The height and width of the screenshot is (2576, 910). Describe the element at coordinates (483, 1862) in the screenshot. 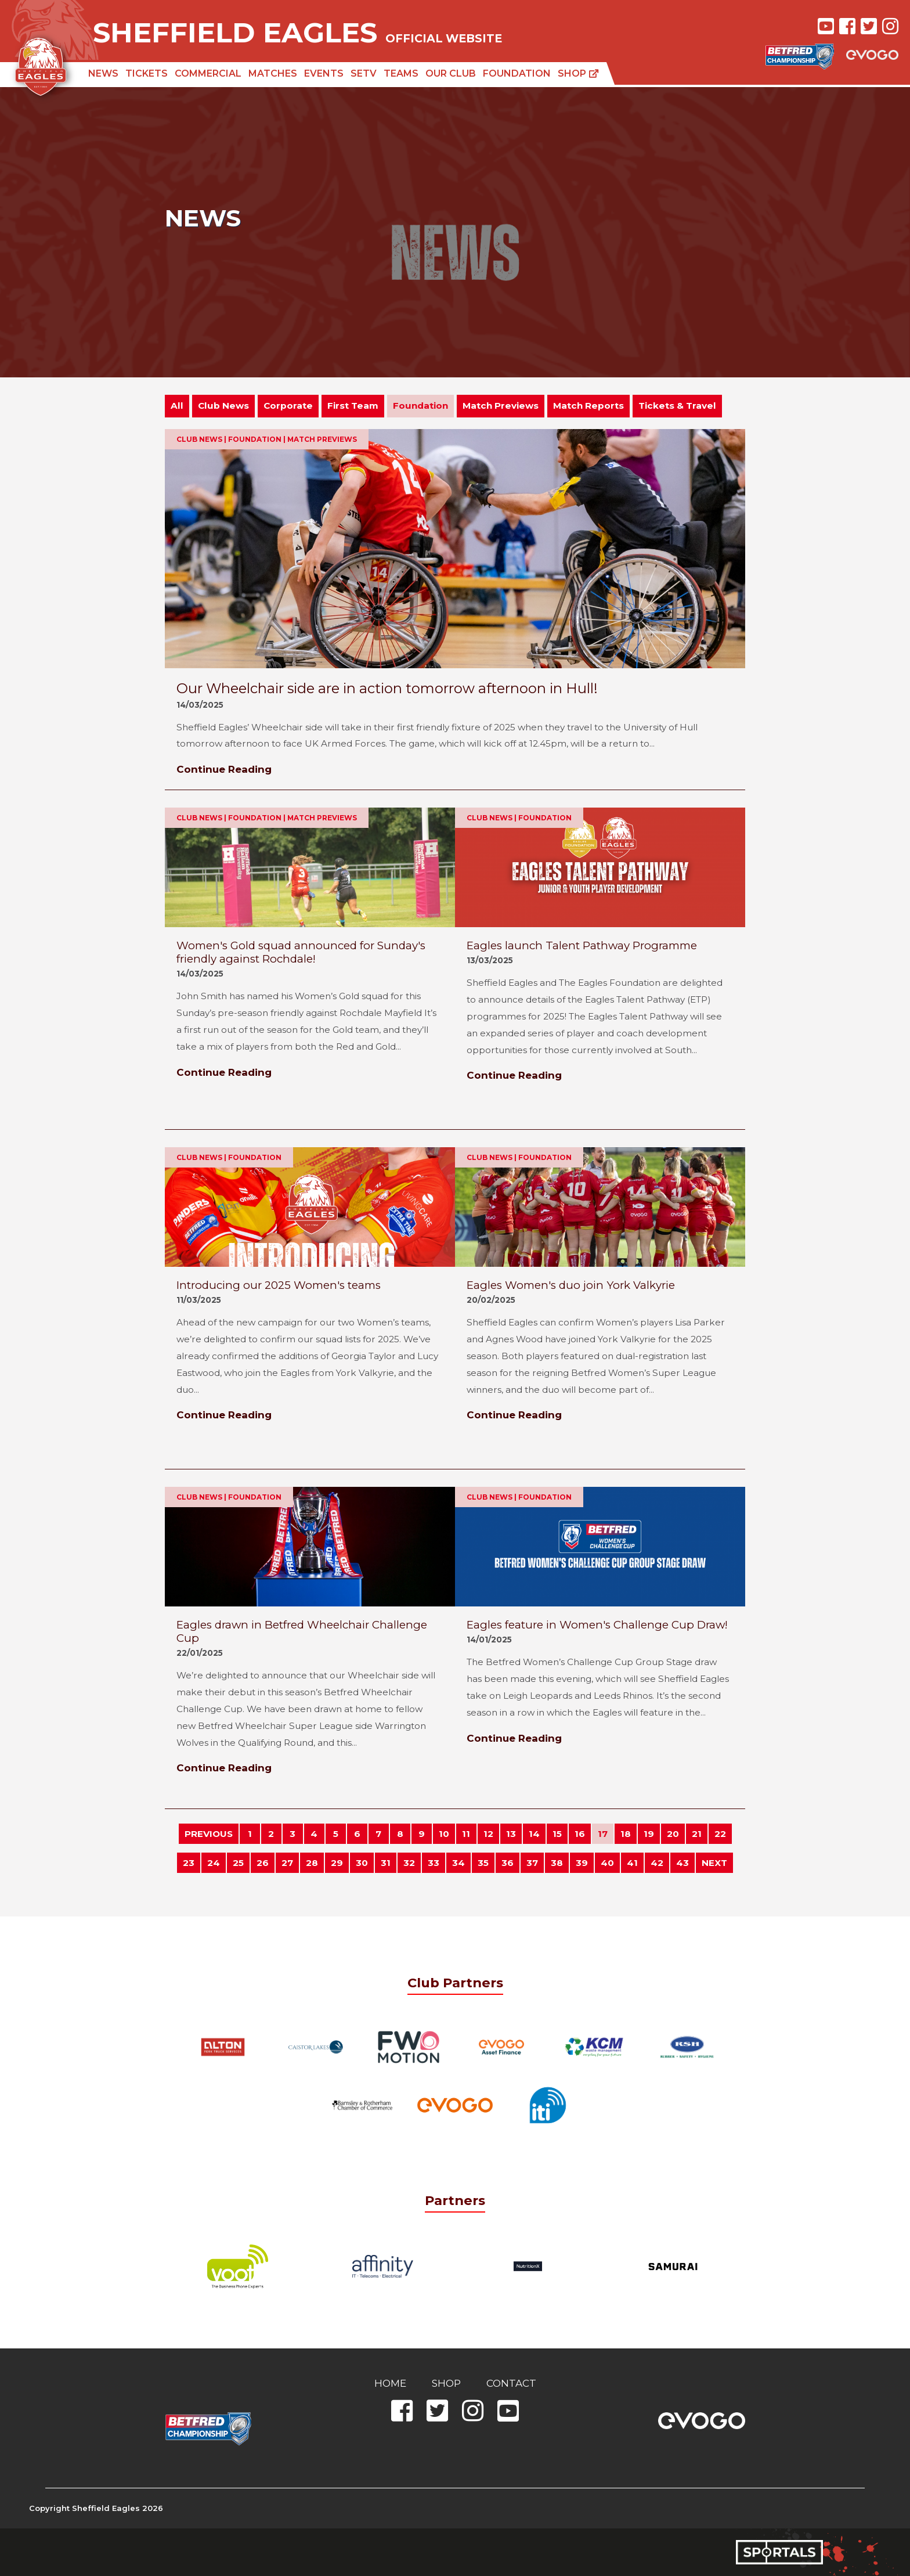

I see `35` at that location.